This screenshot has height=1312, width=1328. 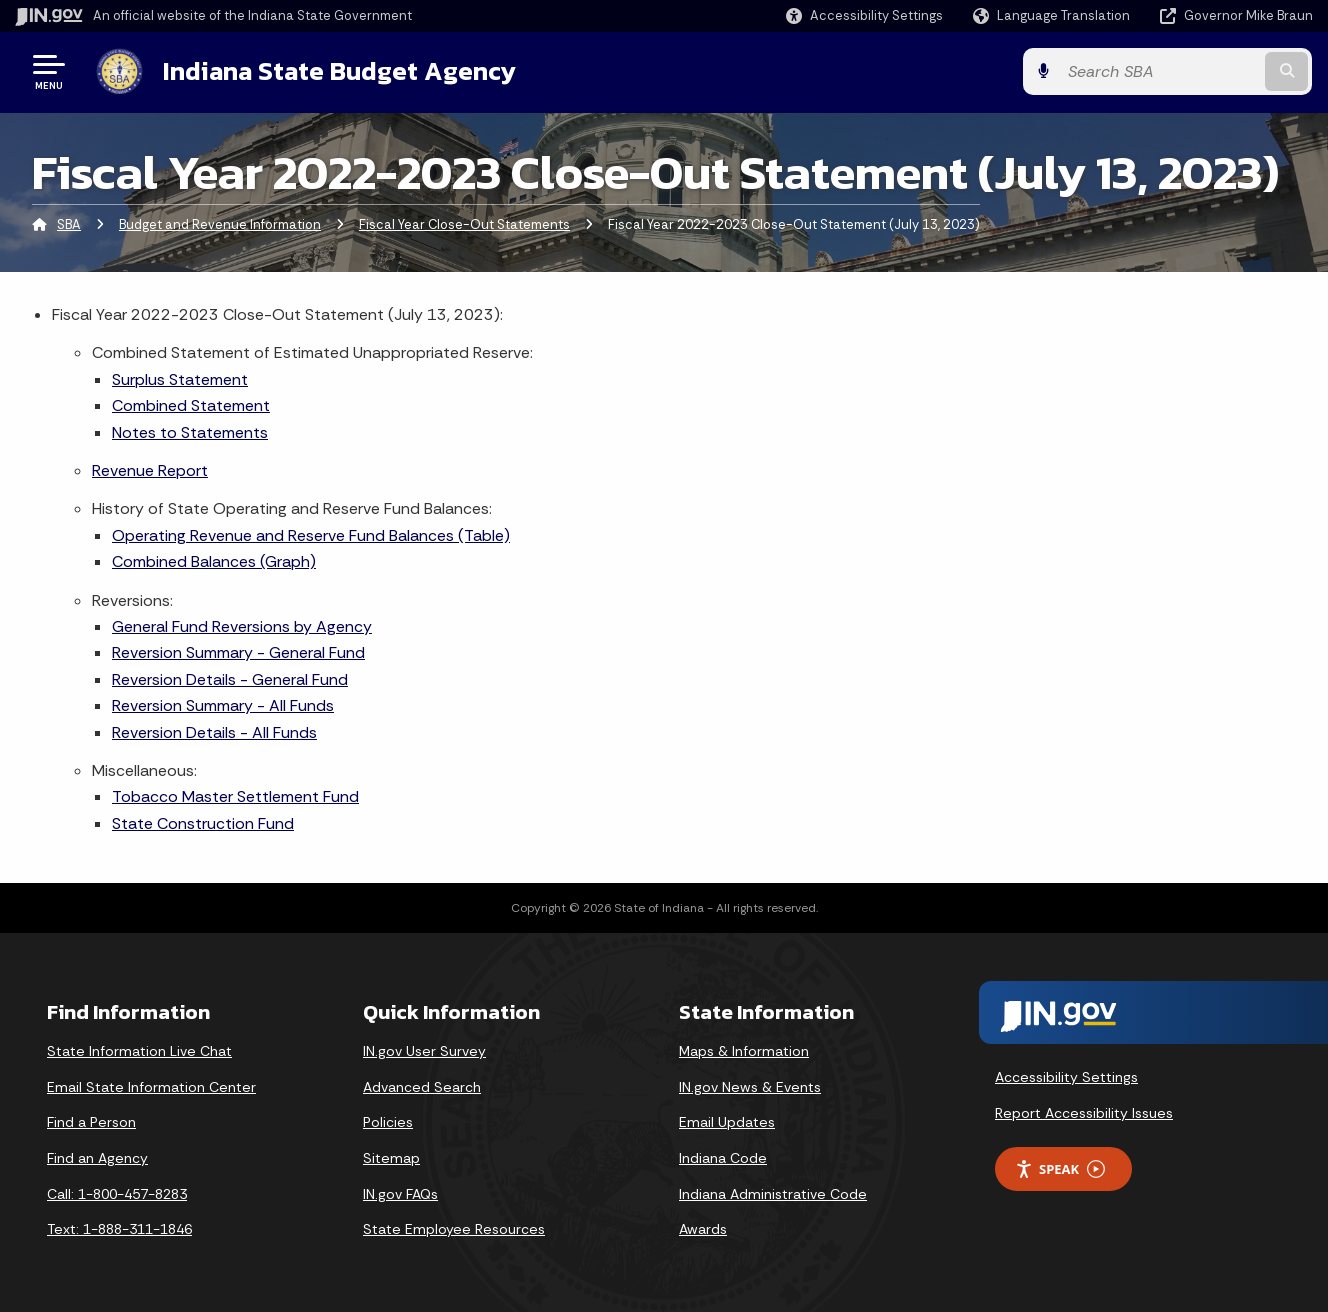 I want to click on Find a Person, so click(x=91, y=1122).